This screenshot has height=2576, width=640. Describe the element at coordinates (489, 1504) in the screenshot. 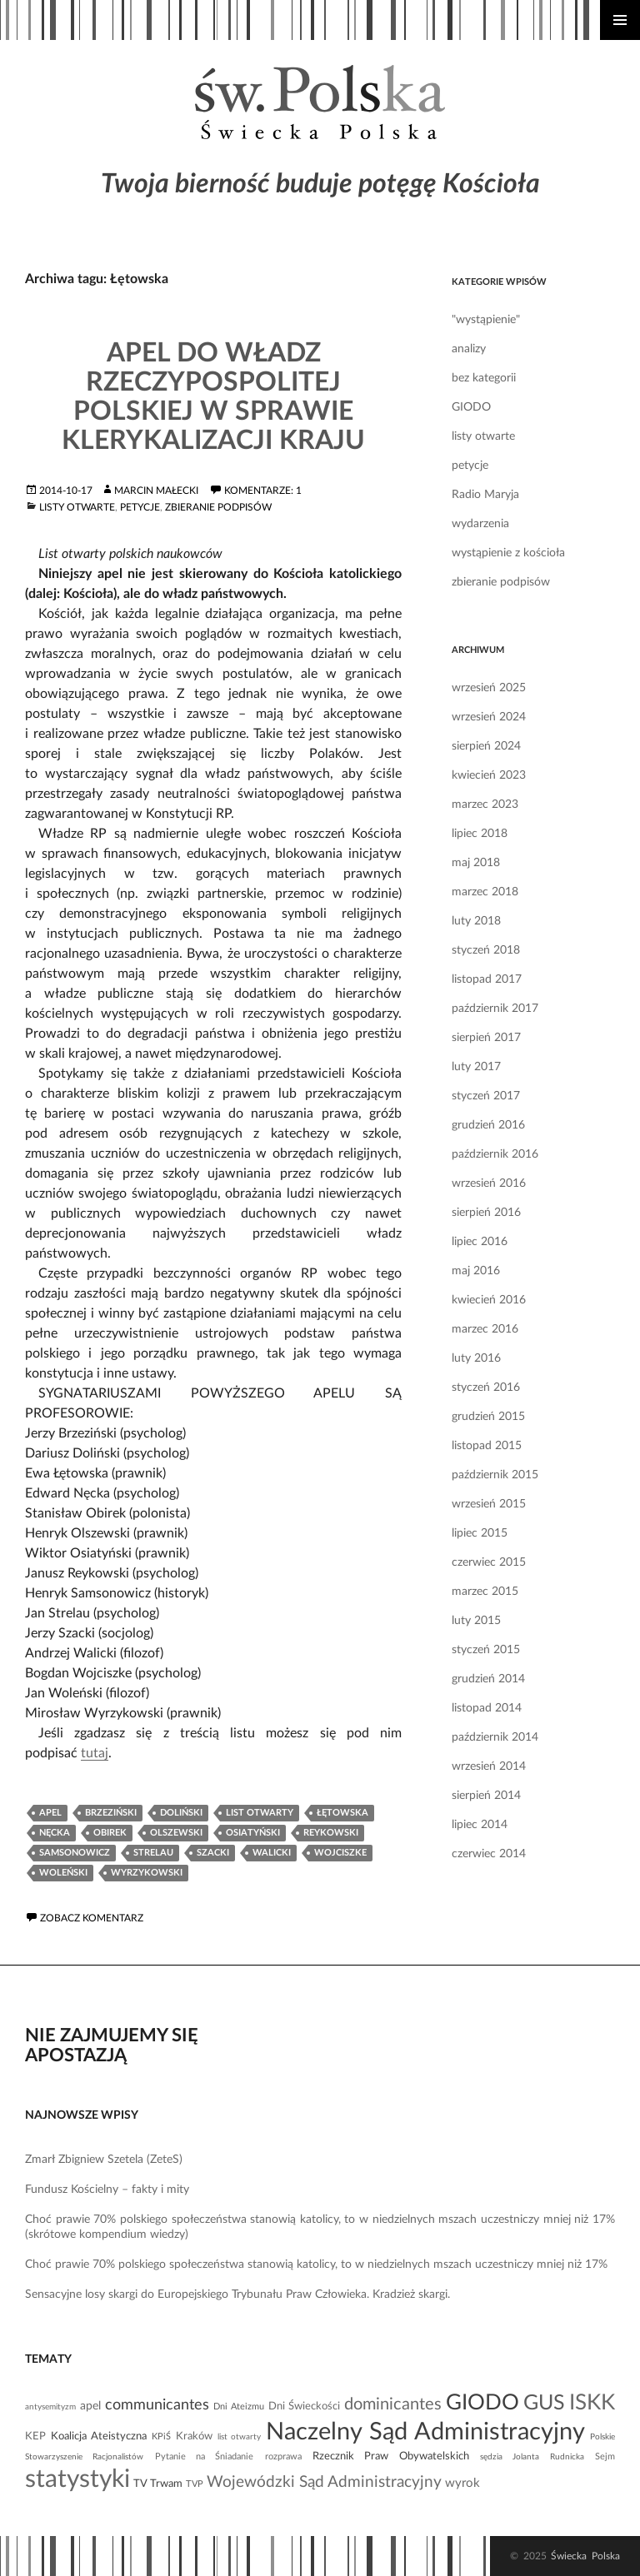

I see `wrzesień 2015` at that location.